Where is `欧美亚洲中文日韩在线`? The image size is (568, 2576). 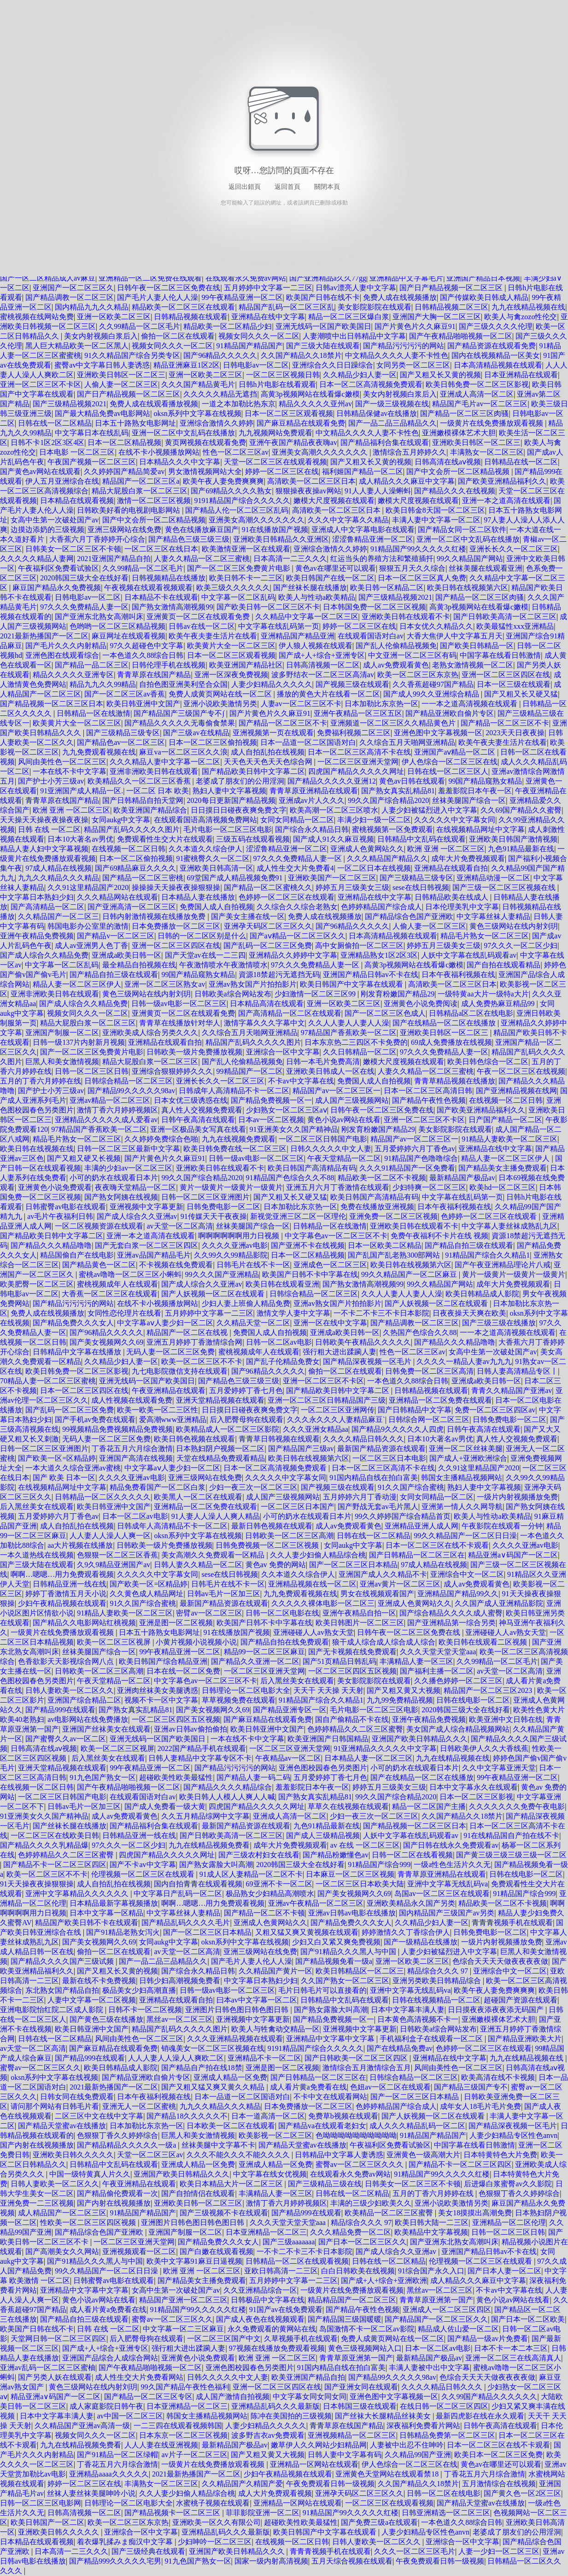 欧美亚洲中文日韩在线 is located at coordinates (506, 1719).